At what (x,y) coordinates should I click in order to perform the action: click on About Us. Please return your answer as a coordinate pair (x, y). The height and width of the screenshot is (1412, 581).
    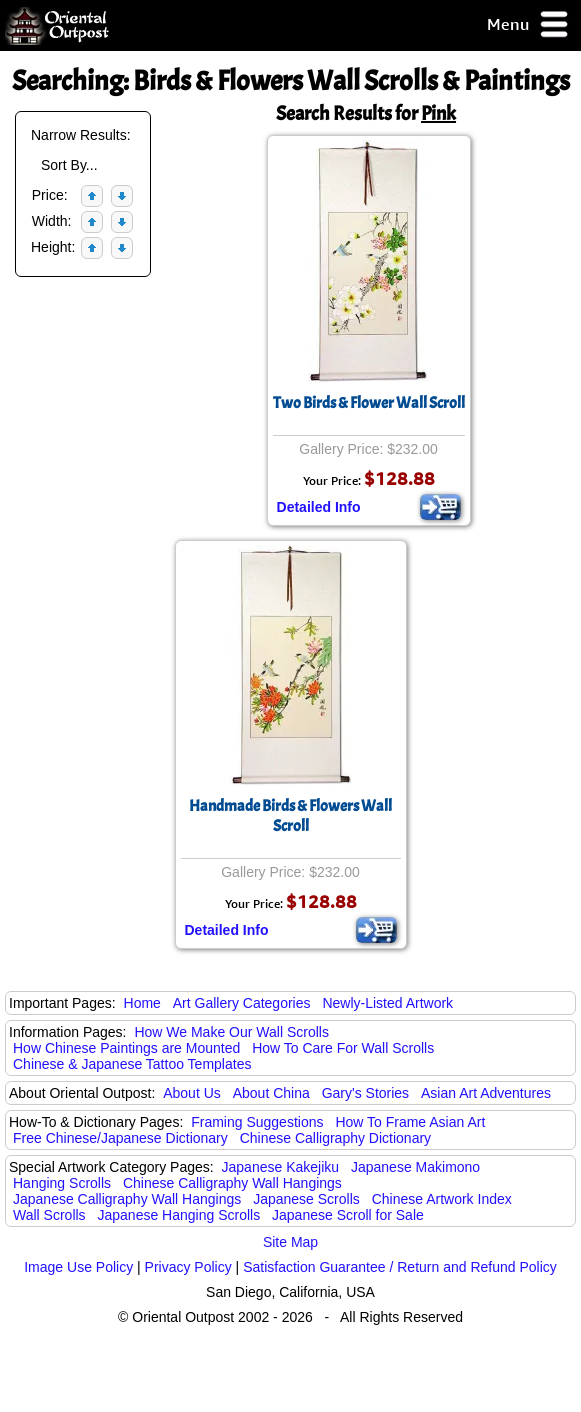
    Looking at the image, I should click on (192, 1093).